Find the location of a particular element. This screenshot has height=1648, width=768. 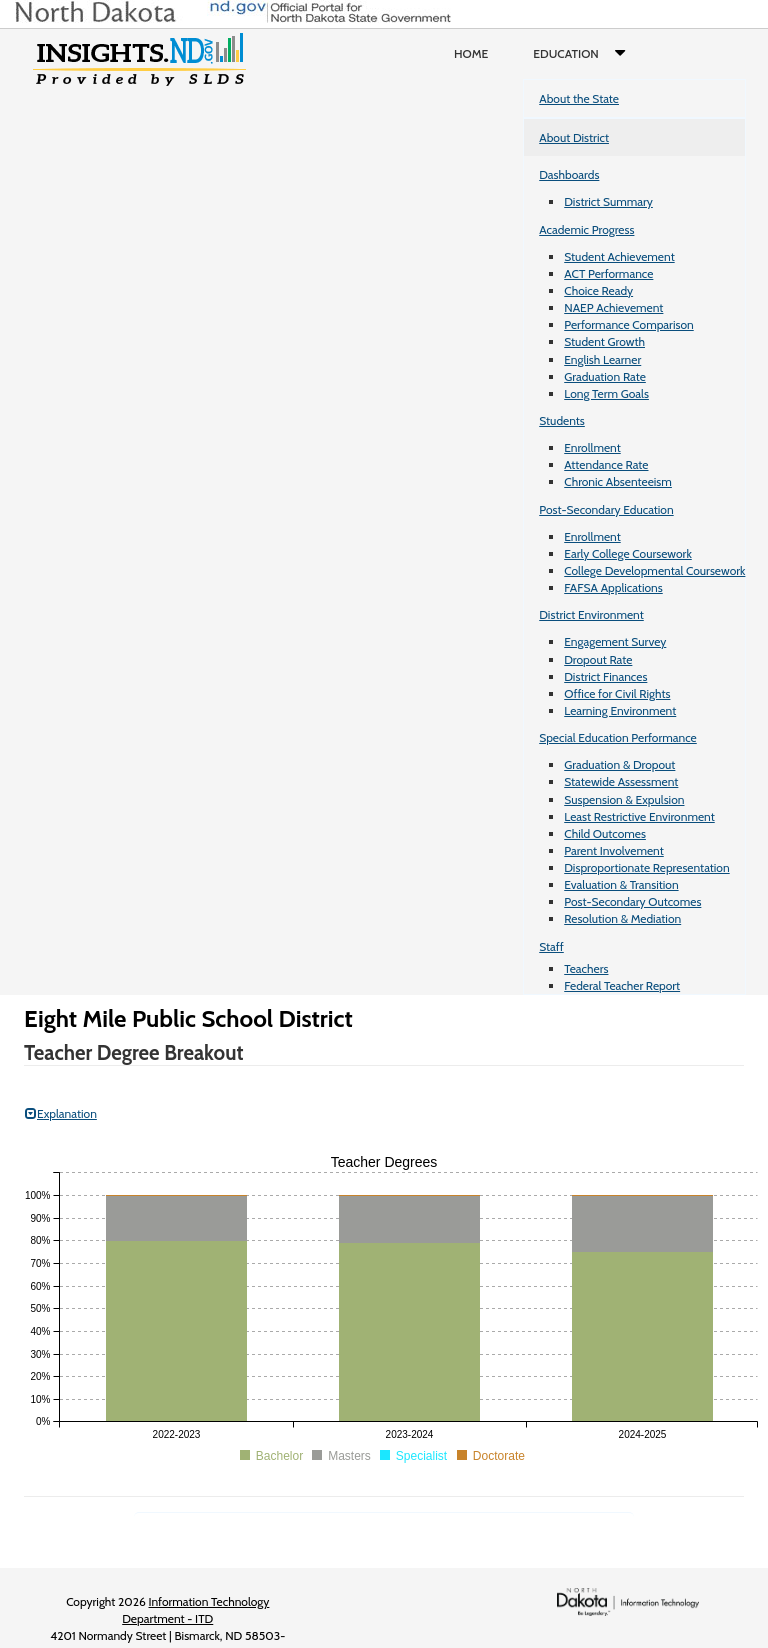

Chronic Absenteeism is located at coordinates (618, 481).